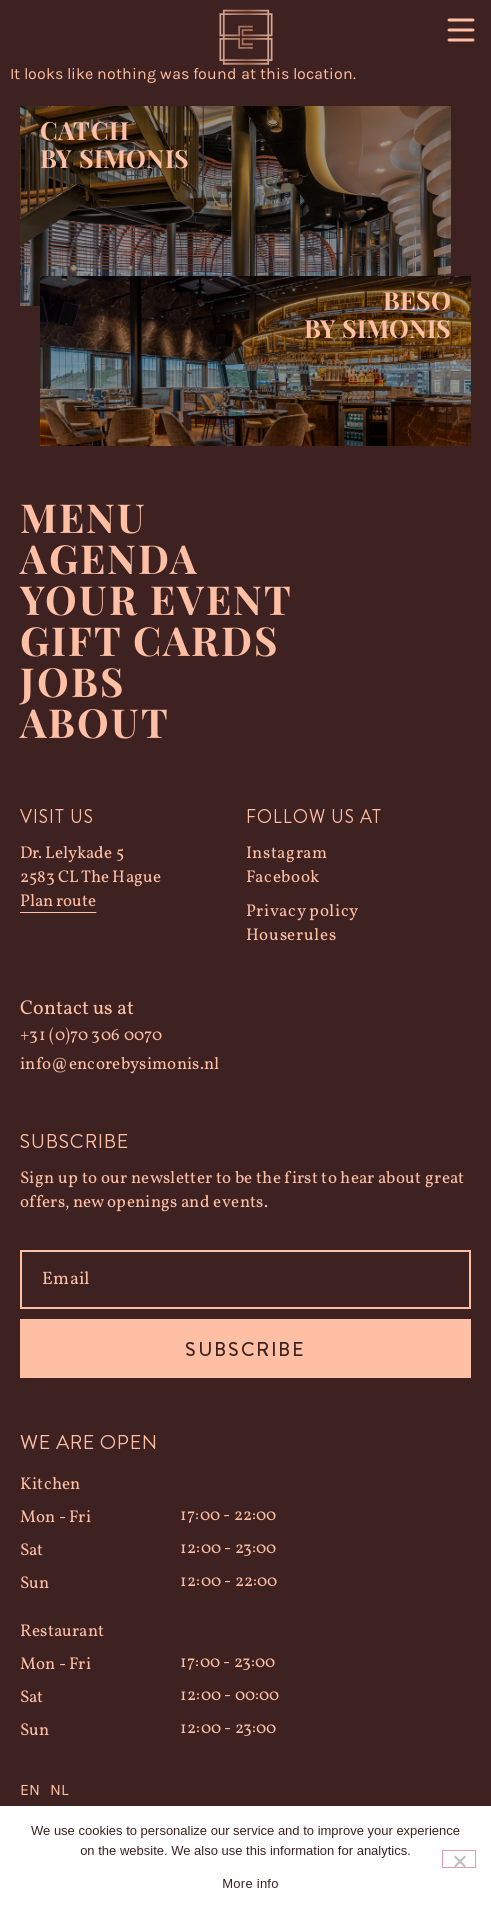 This screenshot has width=491, height=1913. I want to click on Jobs, so click(72, 680).